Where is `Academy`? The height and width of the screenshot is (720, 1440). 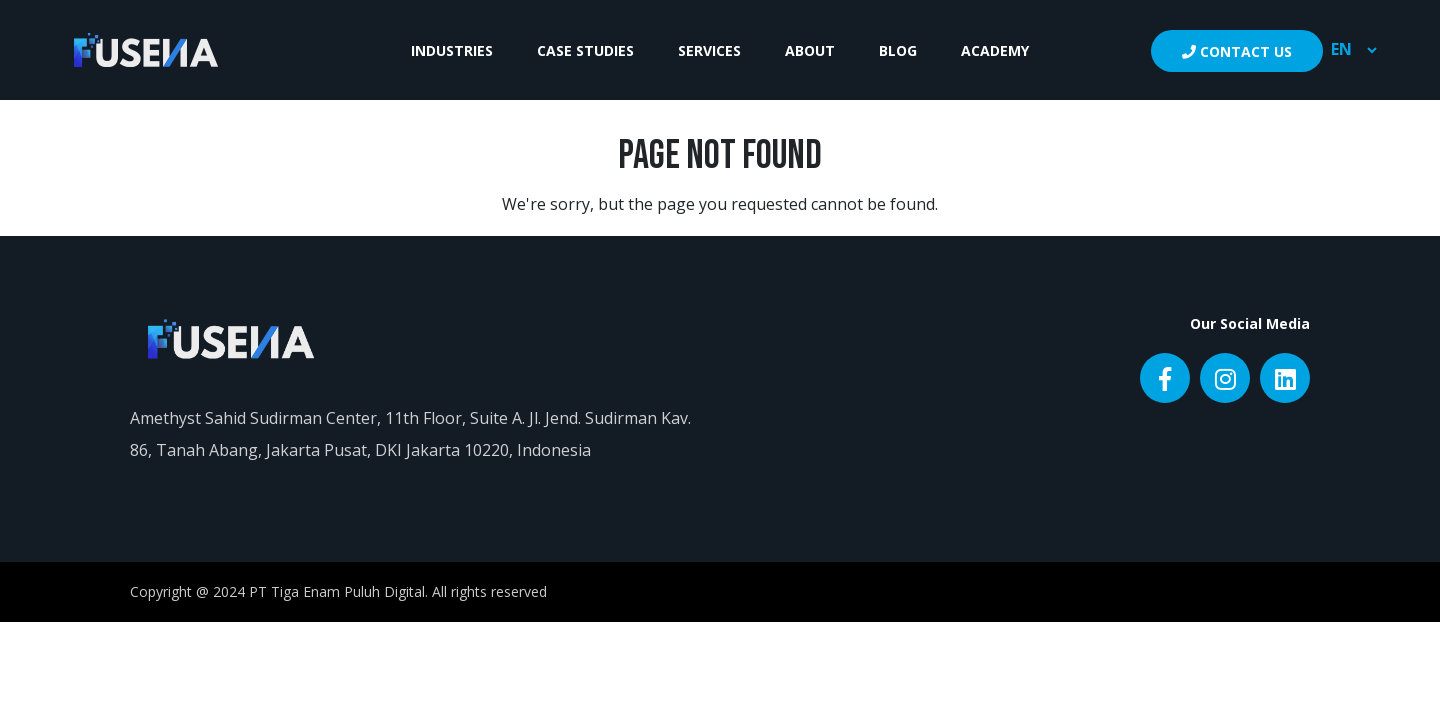
Academy is located at coordinates (995, 50).